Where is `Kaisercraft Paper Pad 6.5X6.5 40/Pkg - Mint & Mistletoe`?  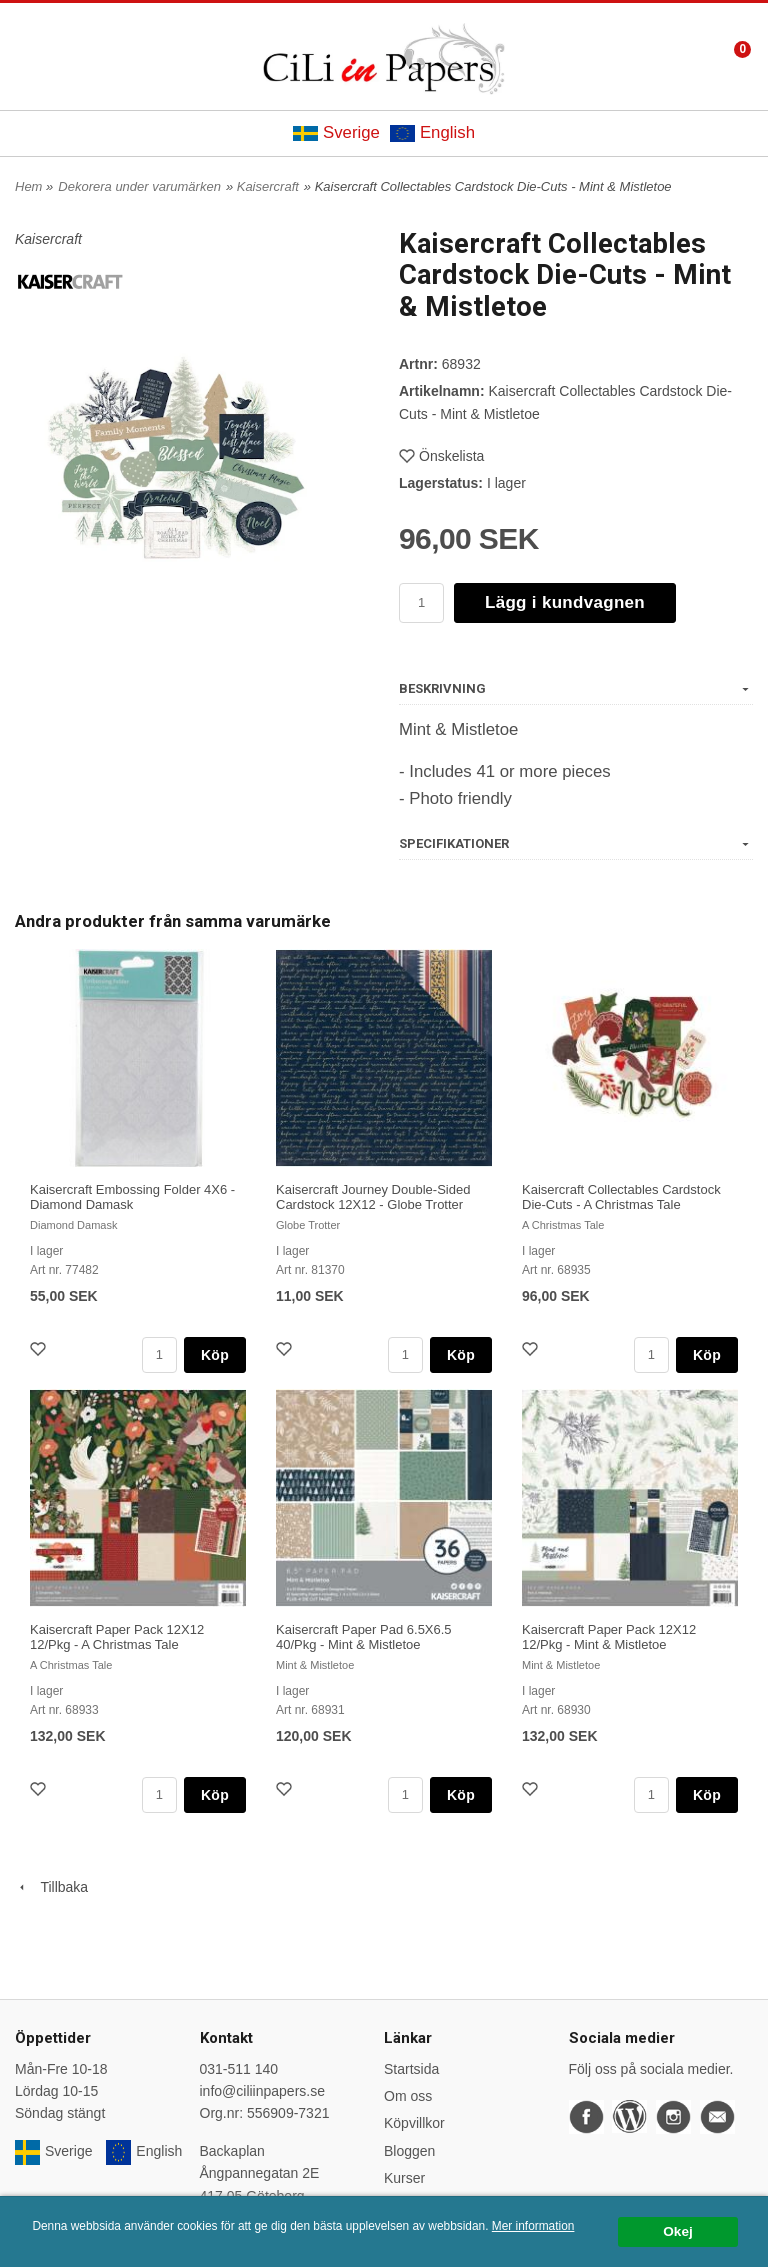
Kaisercraft Paper Pad 6.5X6.5 40/Pkg - Mint & Mistletoe is located at coordinates (364, 1637).